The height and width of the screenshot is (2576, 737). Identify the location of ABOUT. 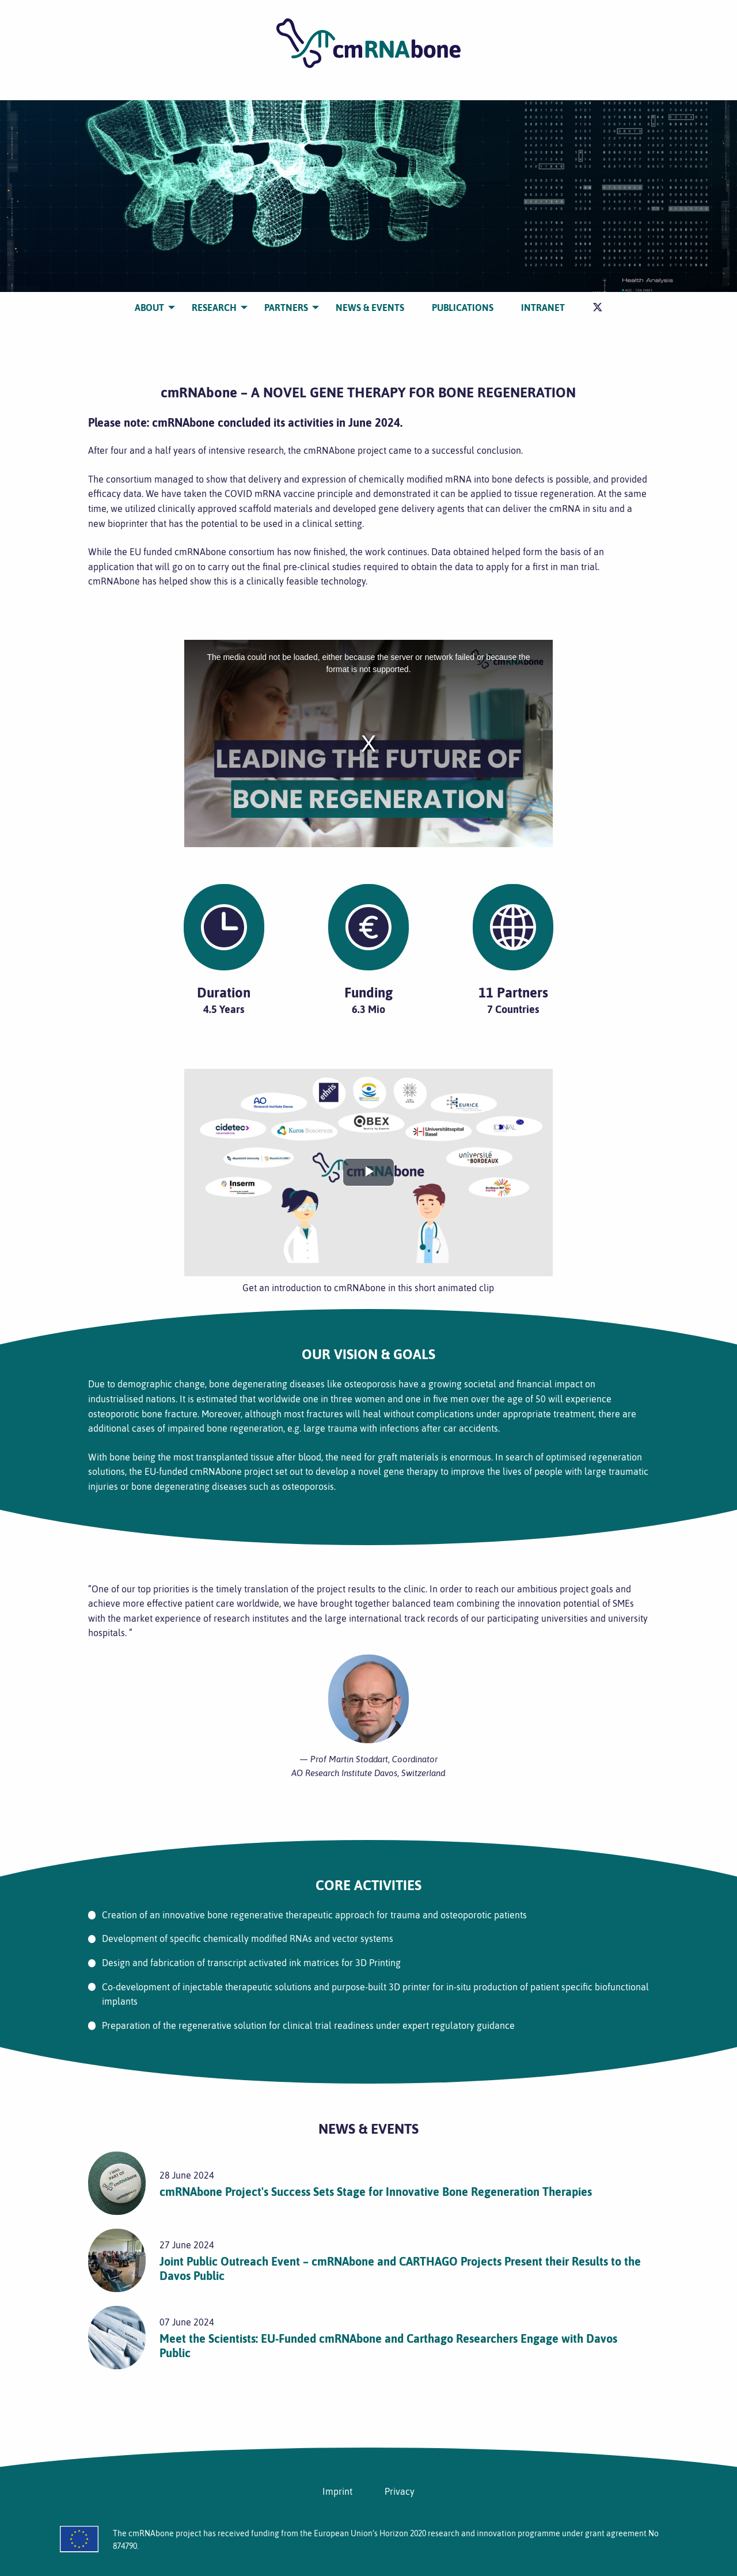
(149, 307).